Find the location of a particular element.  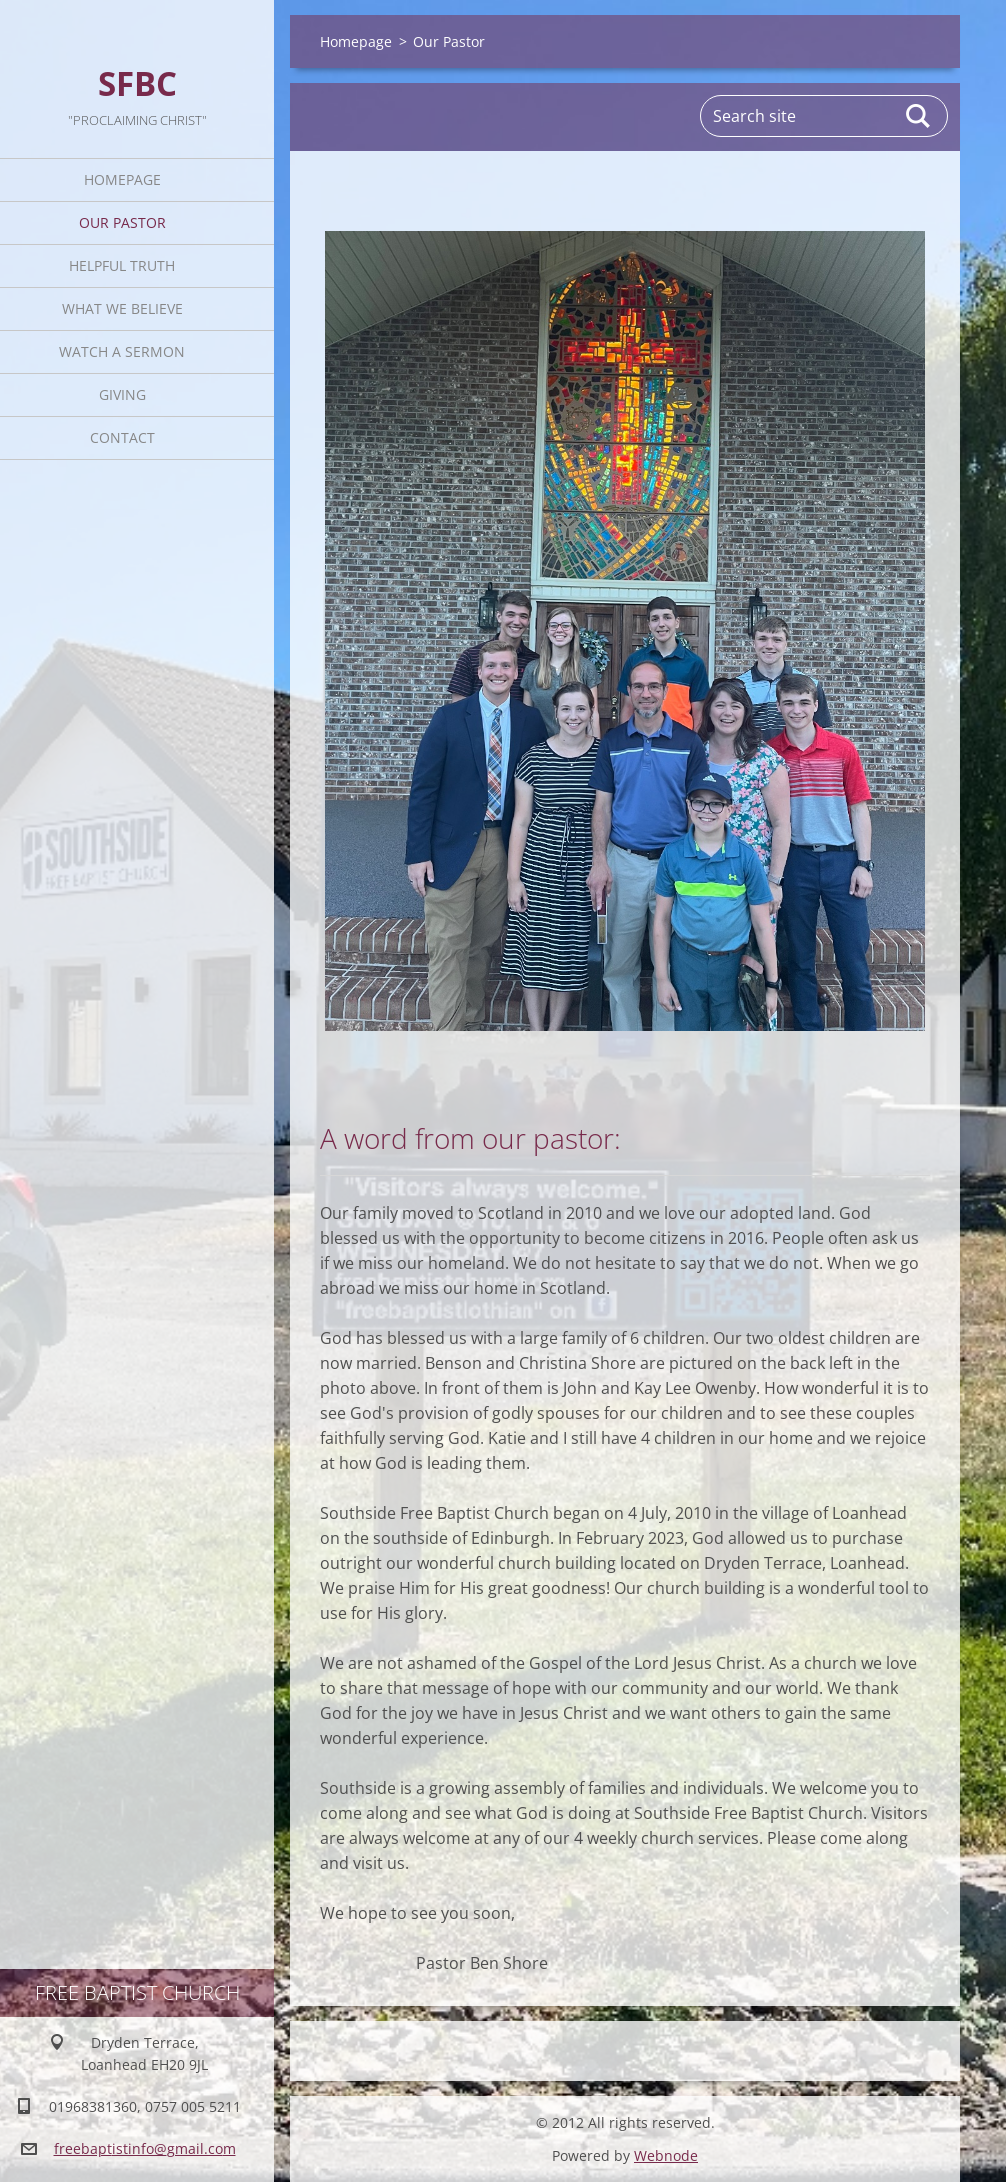

Contact is located at coordinates (122, 437).